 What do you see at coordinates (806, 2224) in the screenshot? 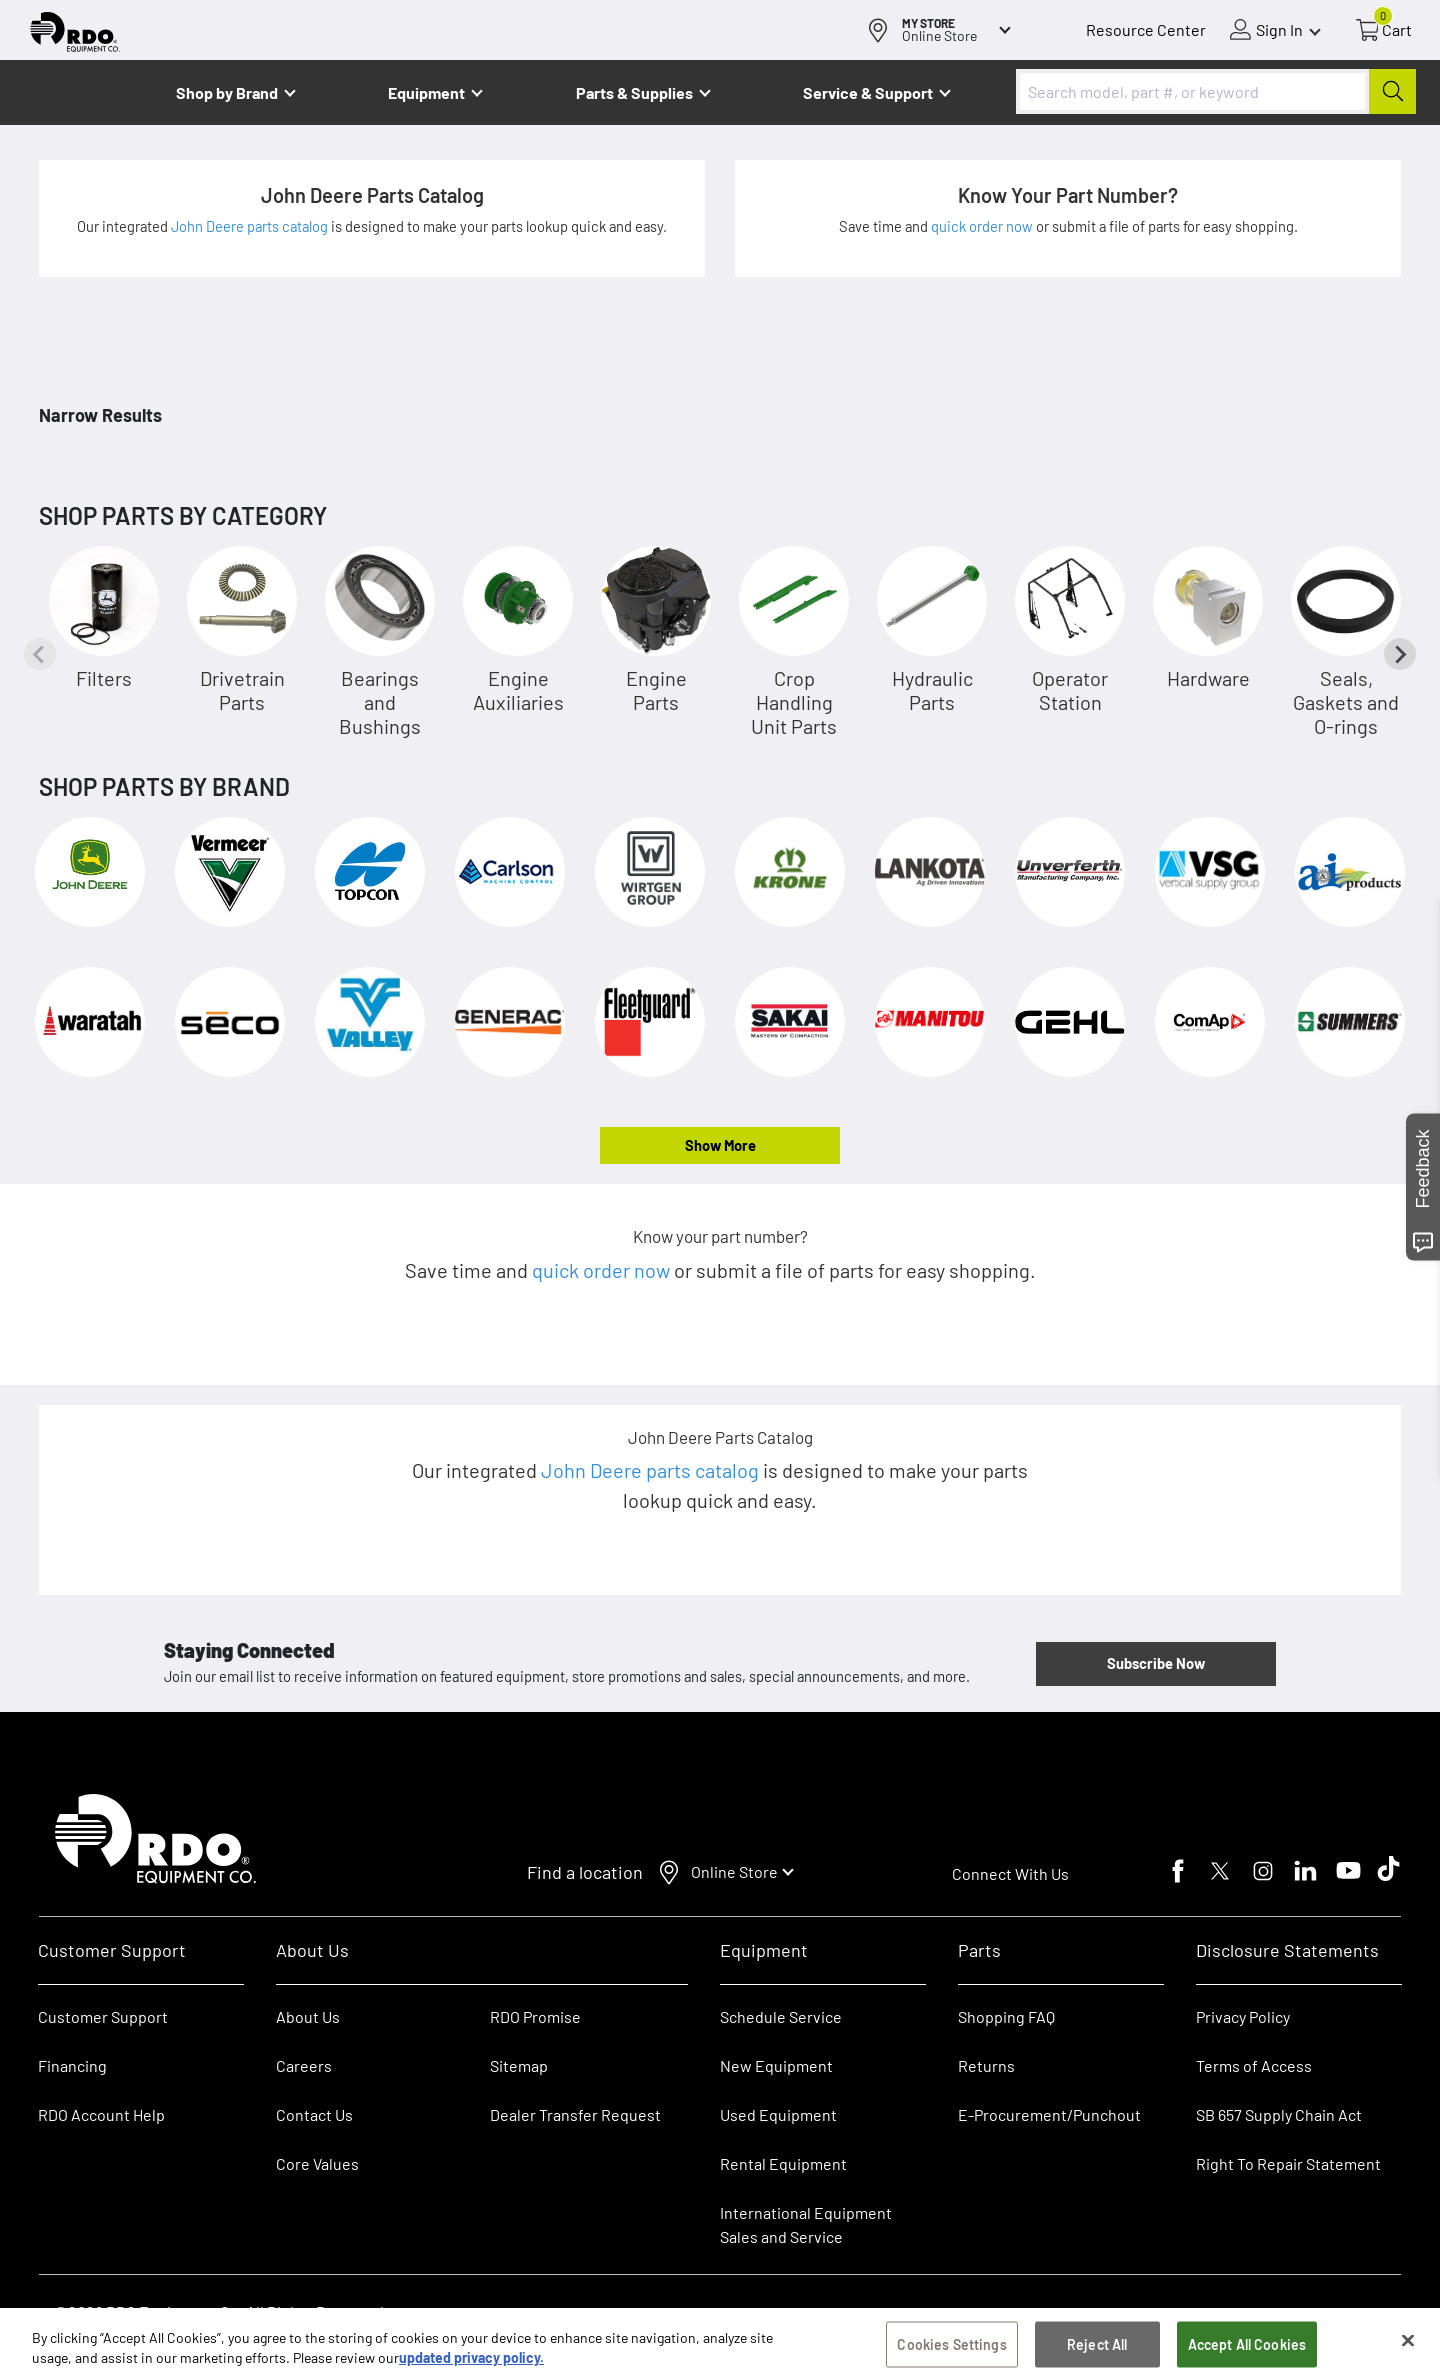
I see `International Equipment Sales and Service` at bounding box center [806, 2224].